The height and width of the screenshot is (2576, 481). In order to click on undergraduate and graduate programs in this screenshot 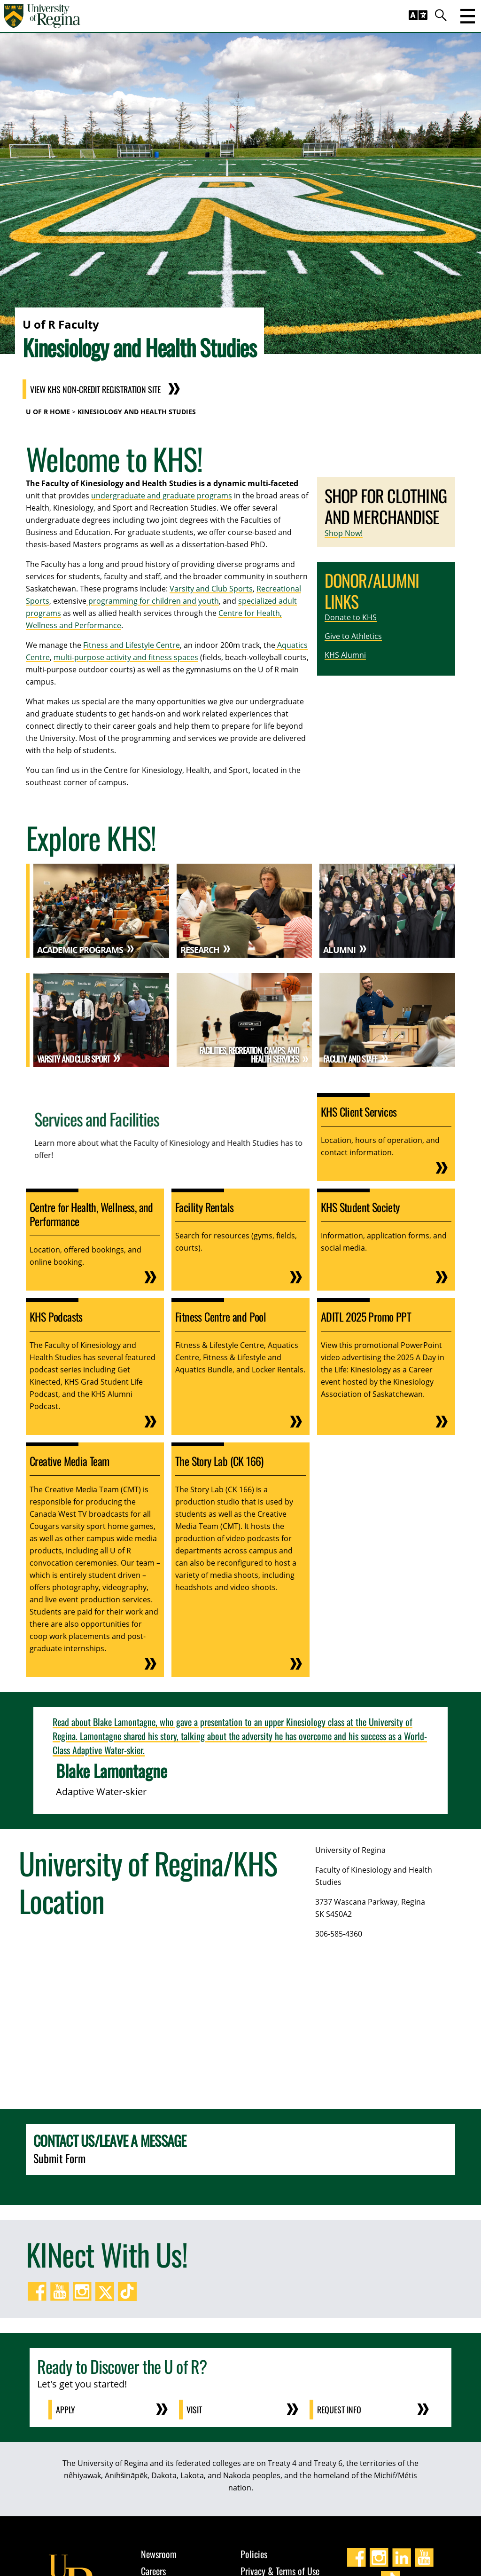, I will do `click(161, 495)`.